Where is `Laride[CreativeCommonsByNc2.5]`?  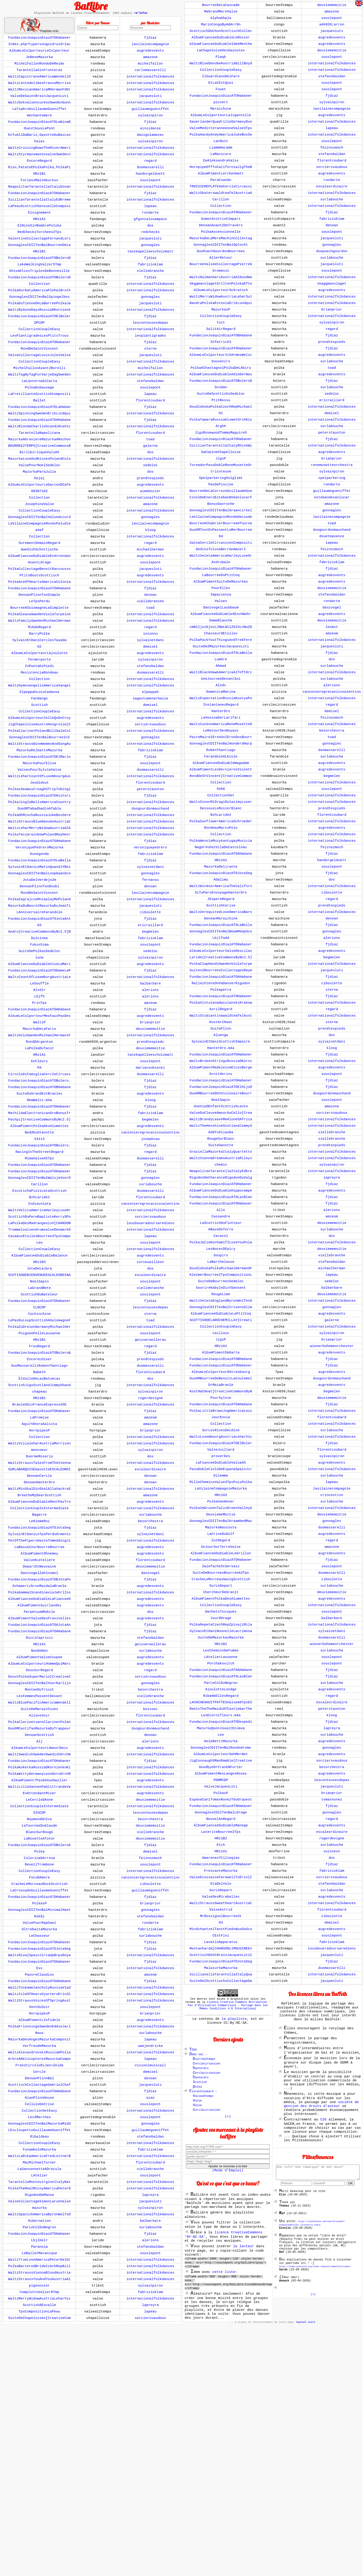 Laride[CreativeCommonsByNc2.5] is located at coordinates (221, 1052).